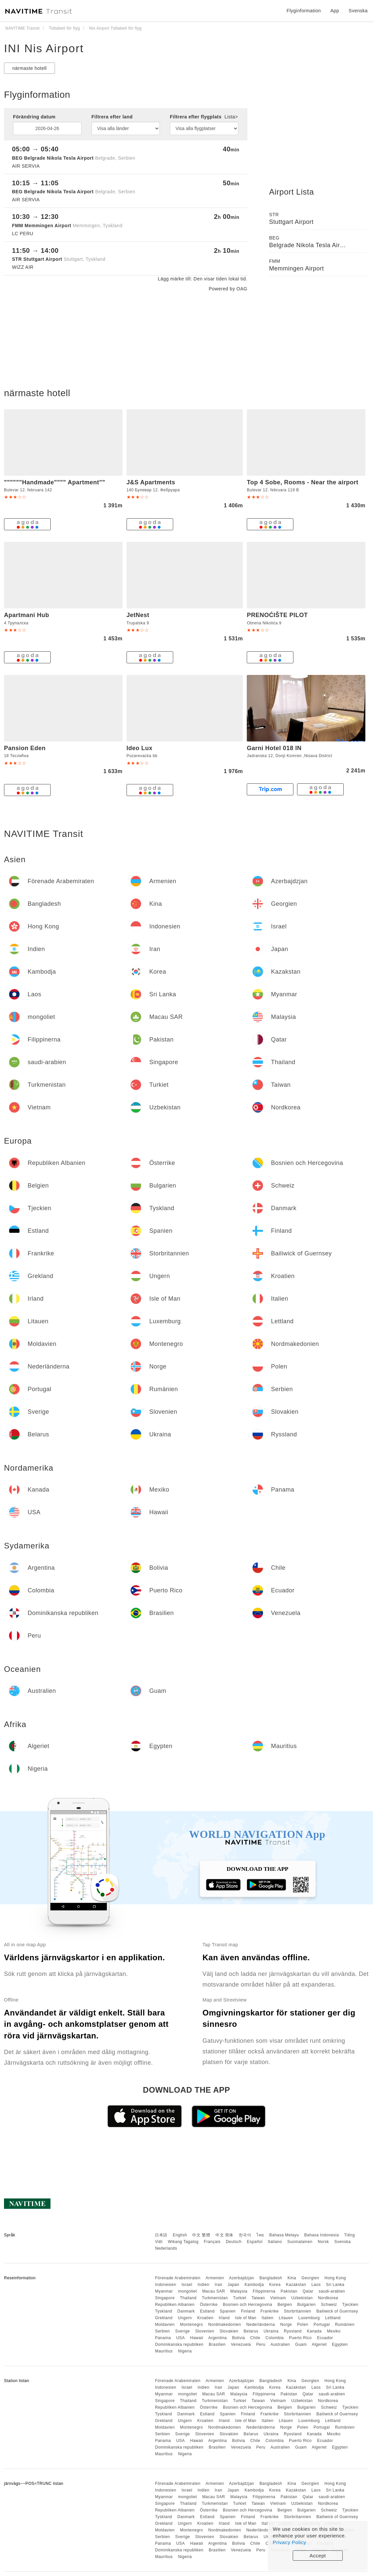 The width and height of the screenshot is (373, 2576). I want to click on Italiano, so click(275, 2241).